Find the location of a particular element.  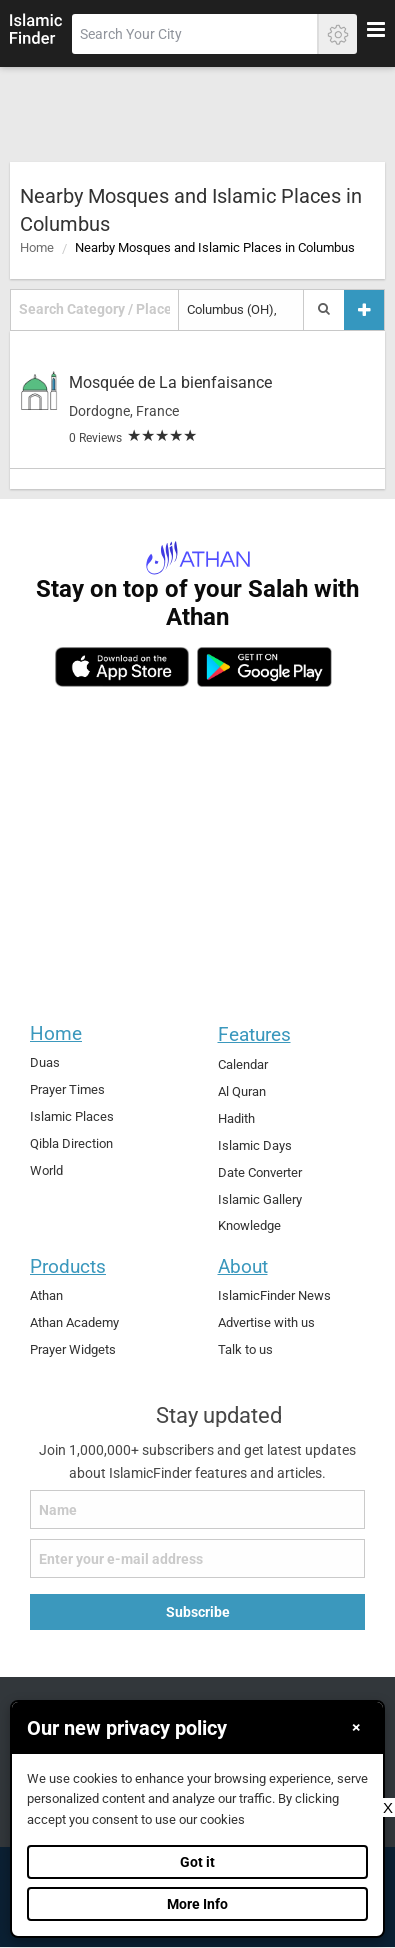

Products is located at coordinates (68, 1266).